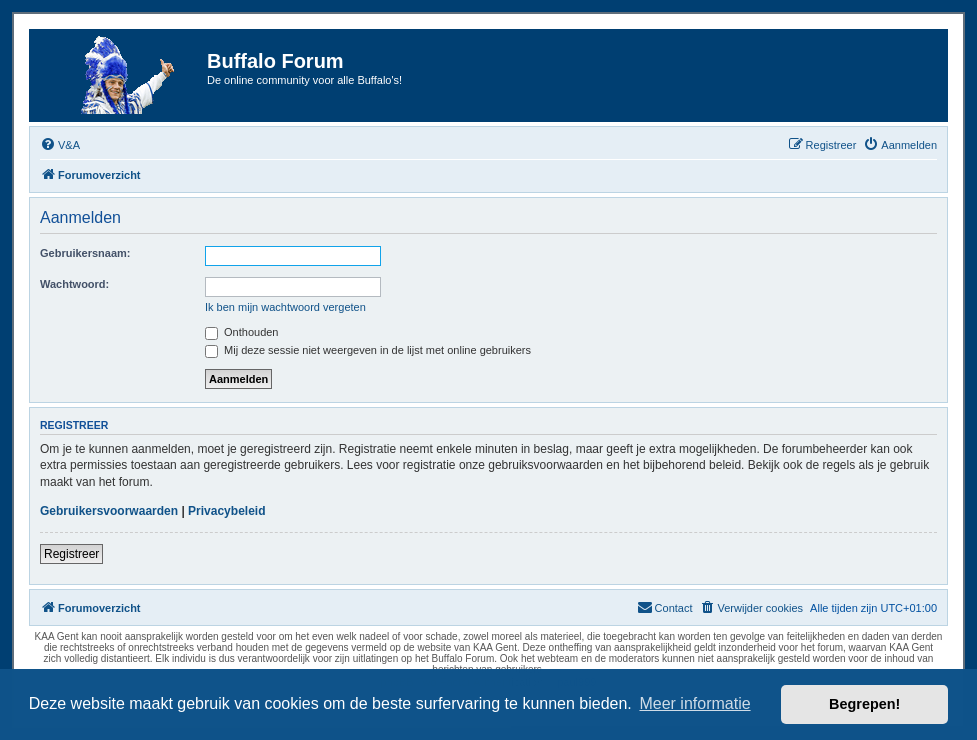 The width and height of the screenshot is (977, 740). I want to click on Registreer, so click(71, 554).